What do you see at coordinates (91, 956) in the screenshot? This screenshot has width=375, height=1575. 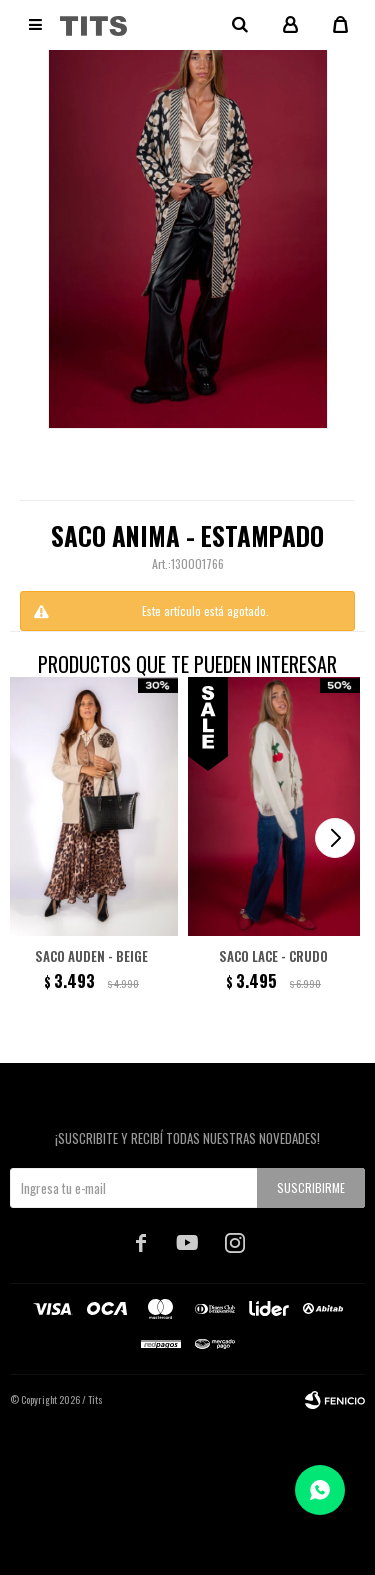 I see `Saco Auden - beige` at bounding box center [91, 956].